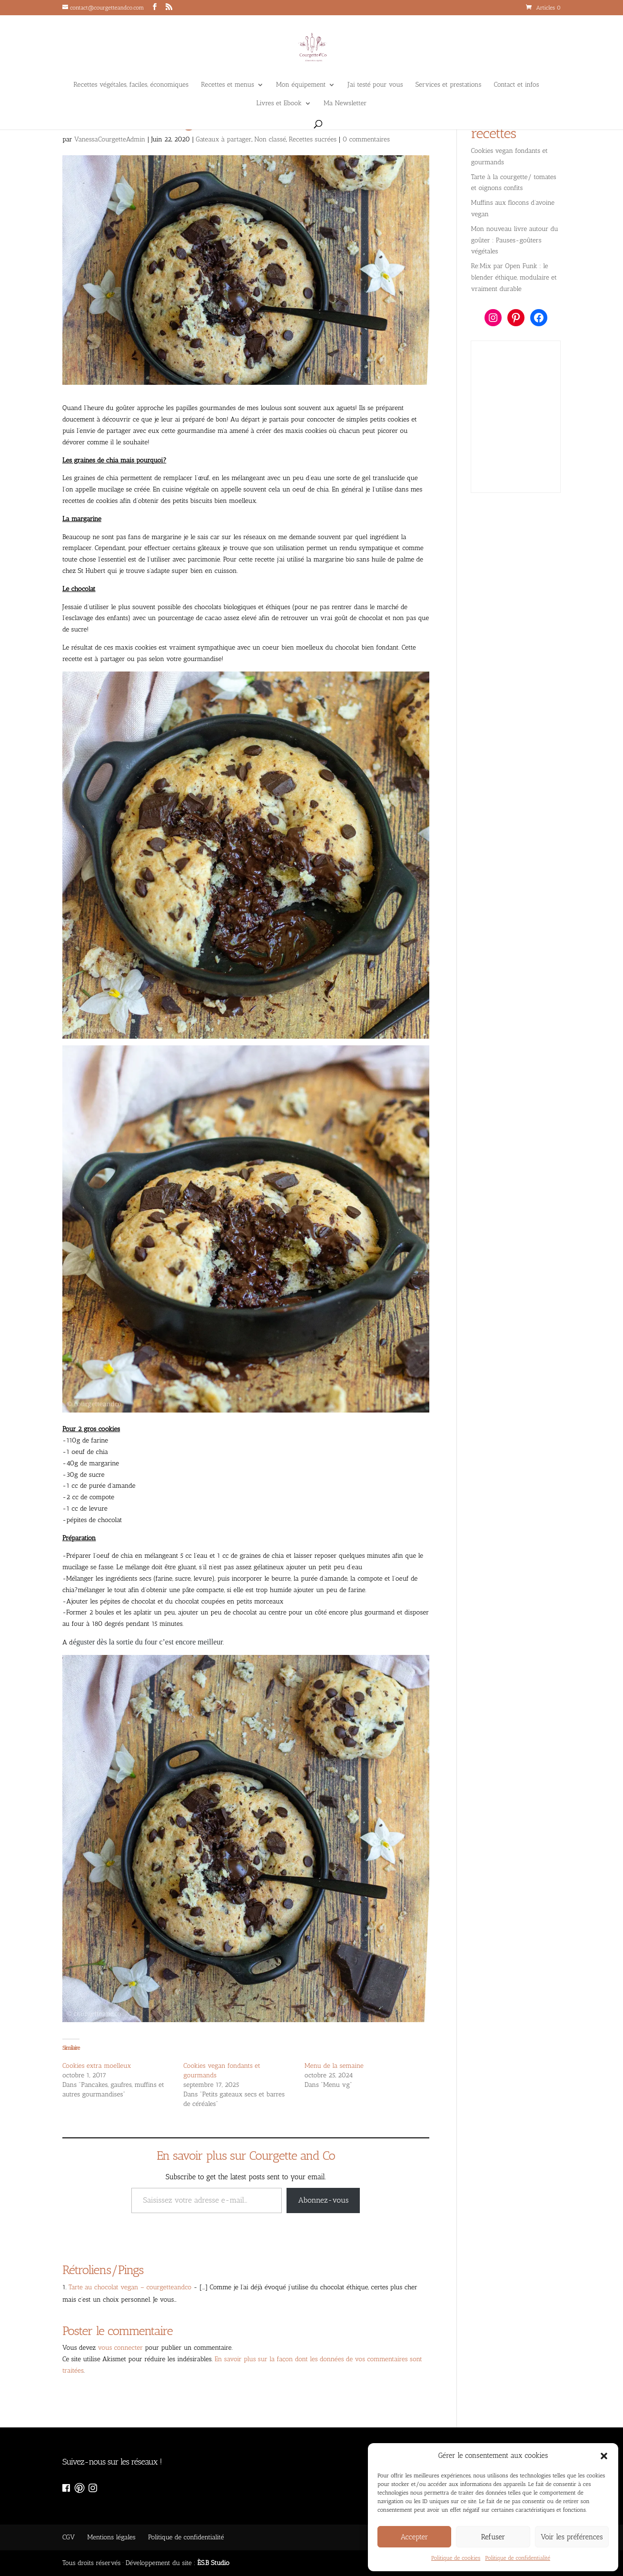  I want to click on Mon équipement, so click(301, 85).